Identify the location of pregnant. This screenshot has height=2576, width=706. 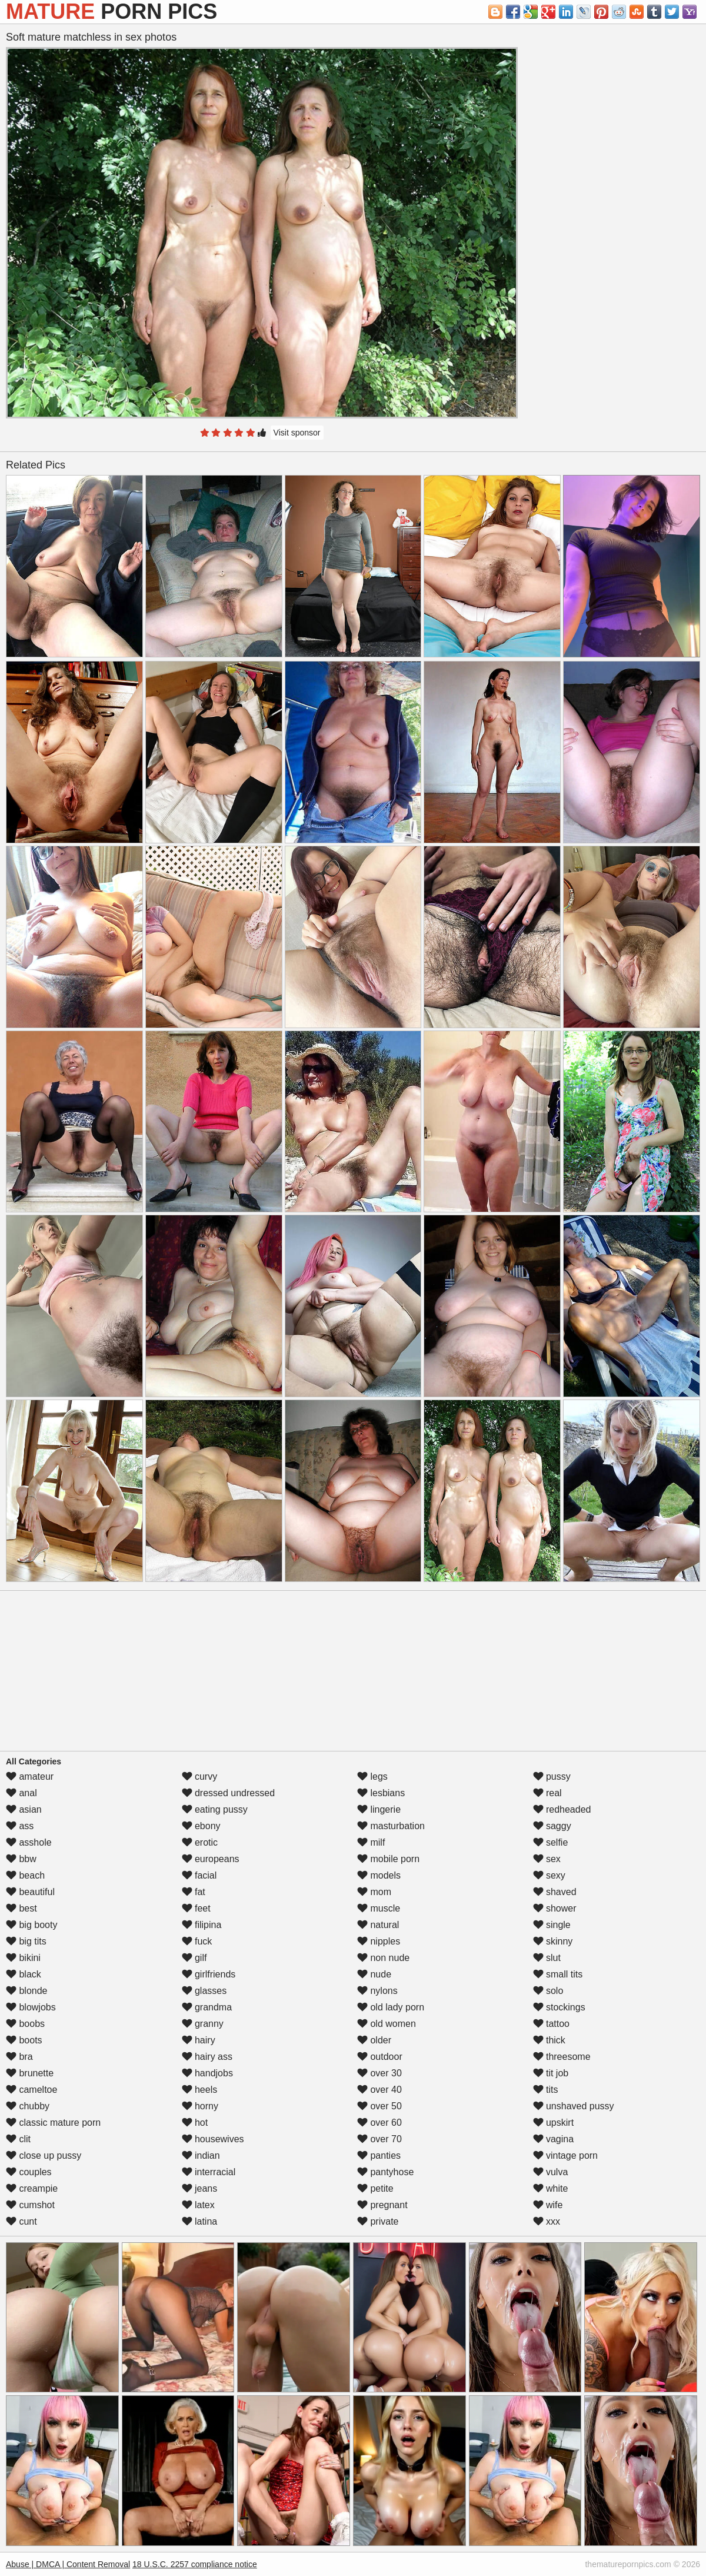
(382, 2205).